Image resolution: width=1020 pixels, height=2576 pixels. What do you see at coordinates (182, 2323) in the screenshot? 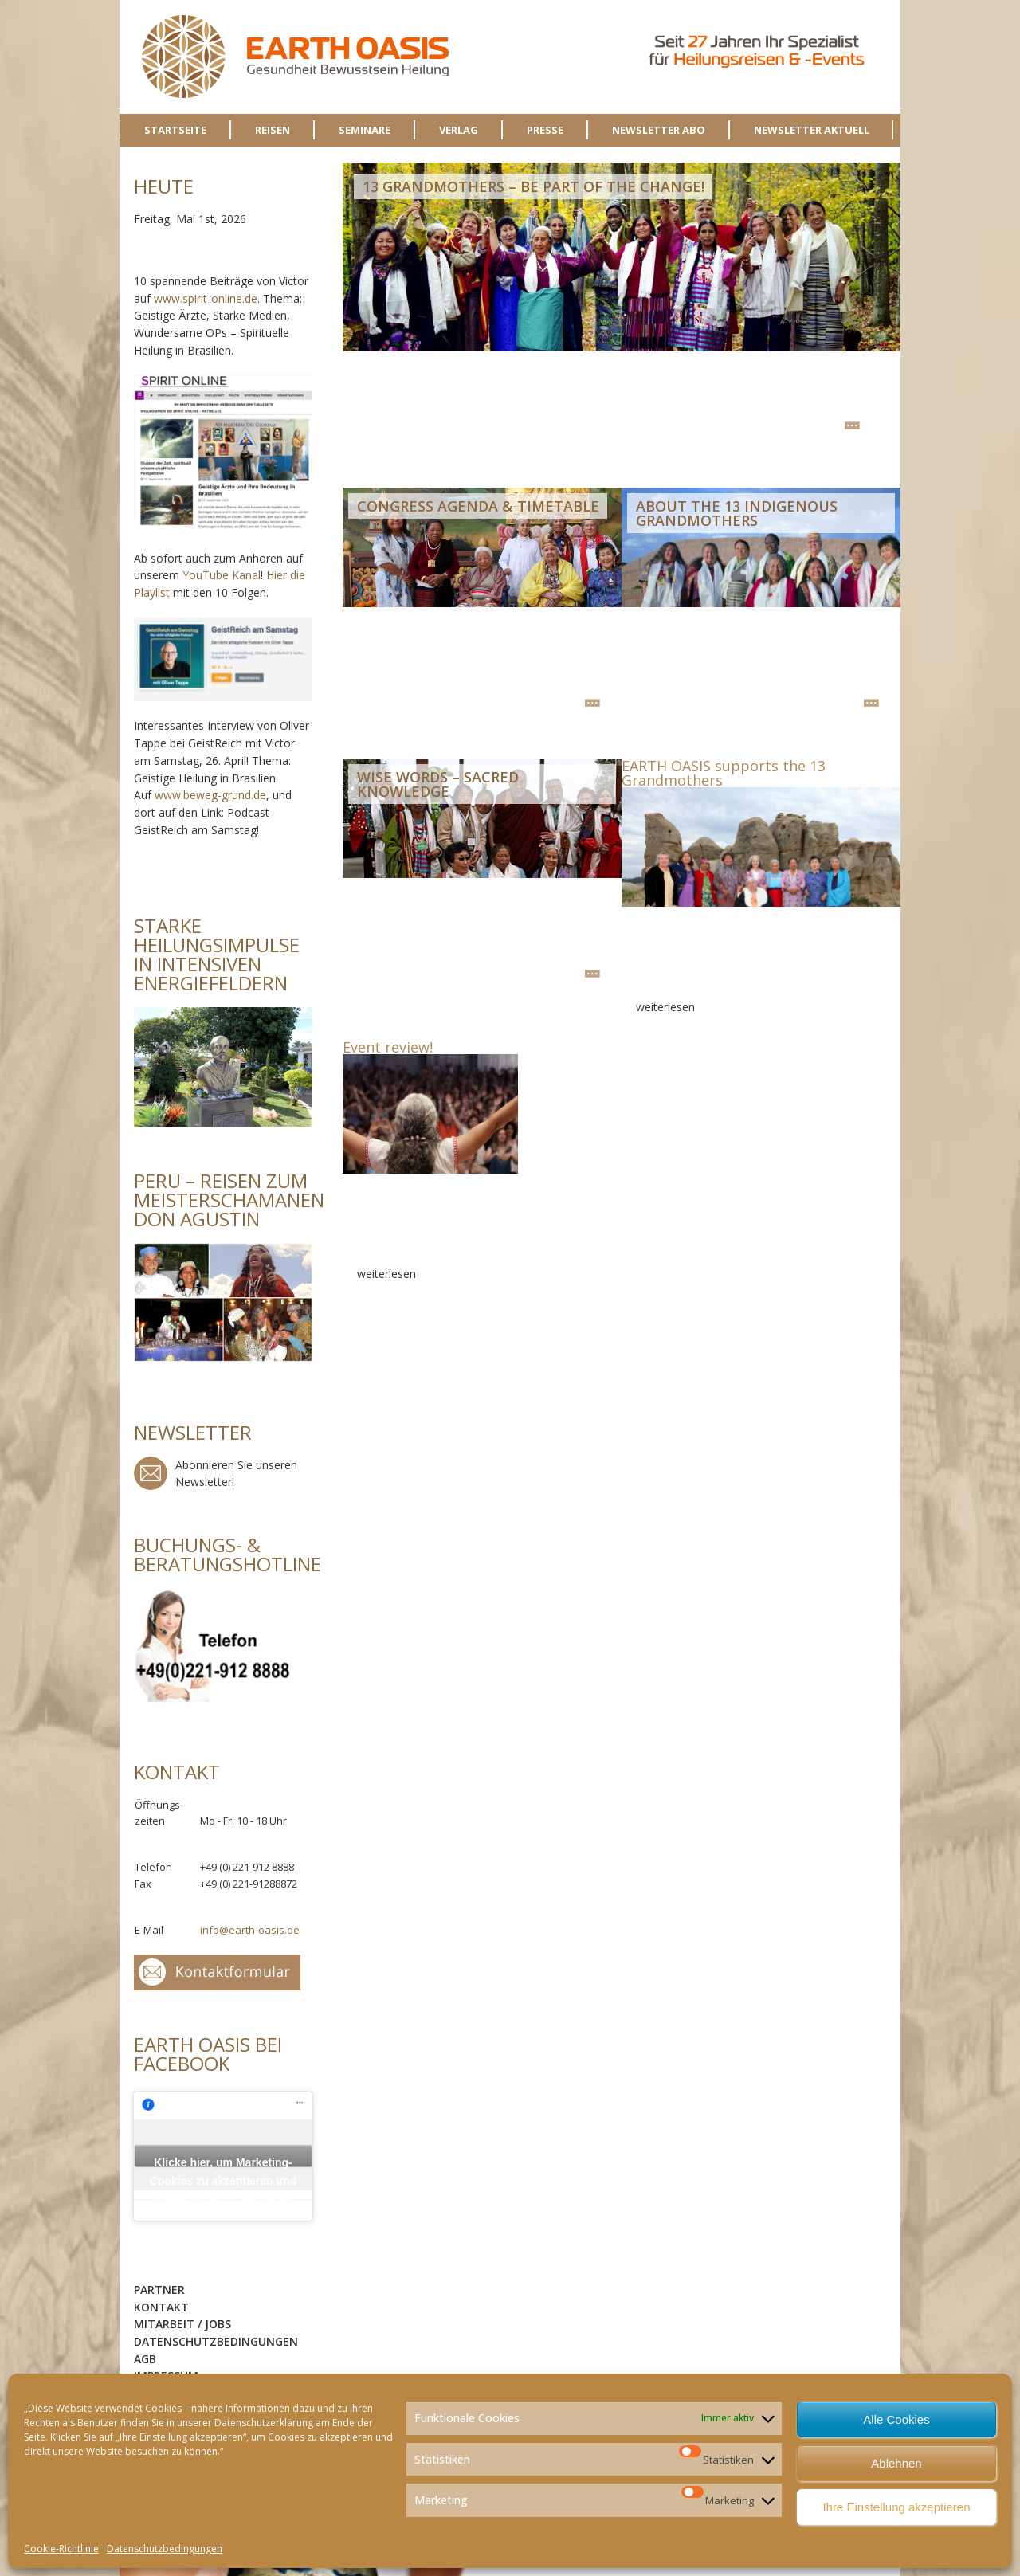
I see `Mitarbeit / Jobs` at bounding box center [182, 2323].